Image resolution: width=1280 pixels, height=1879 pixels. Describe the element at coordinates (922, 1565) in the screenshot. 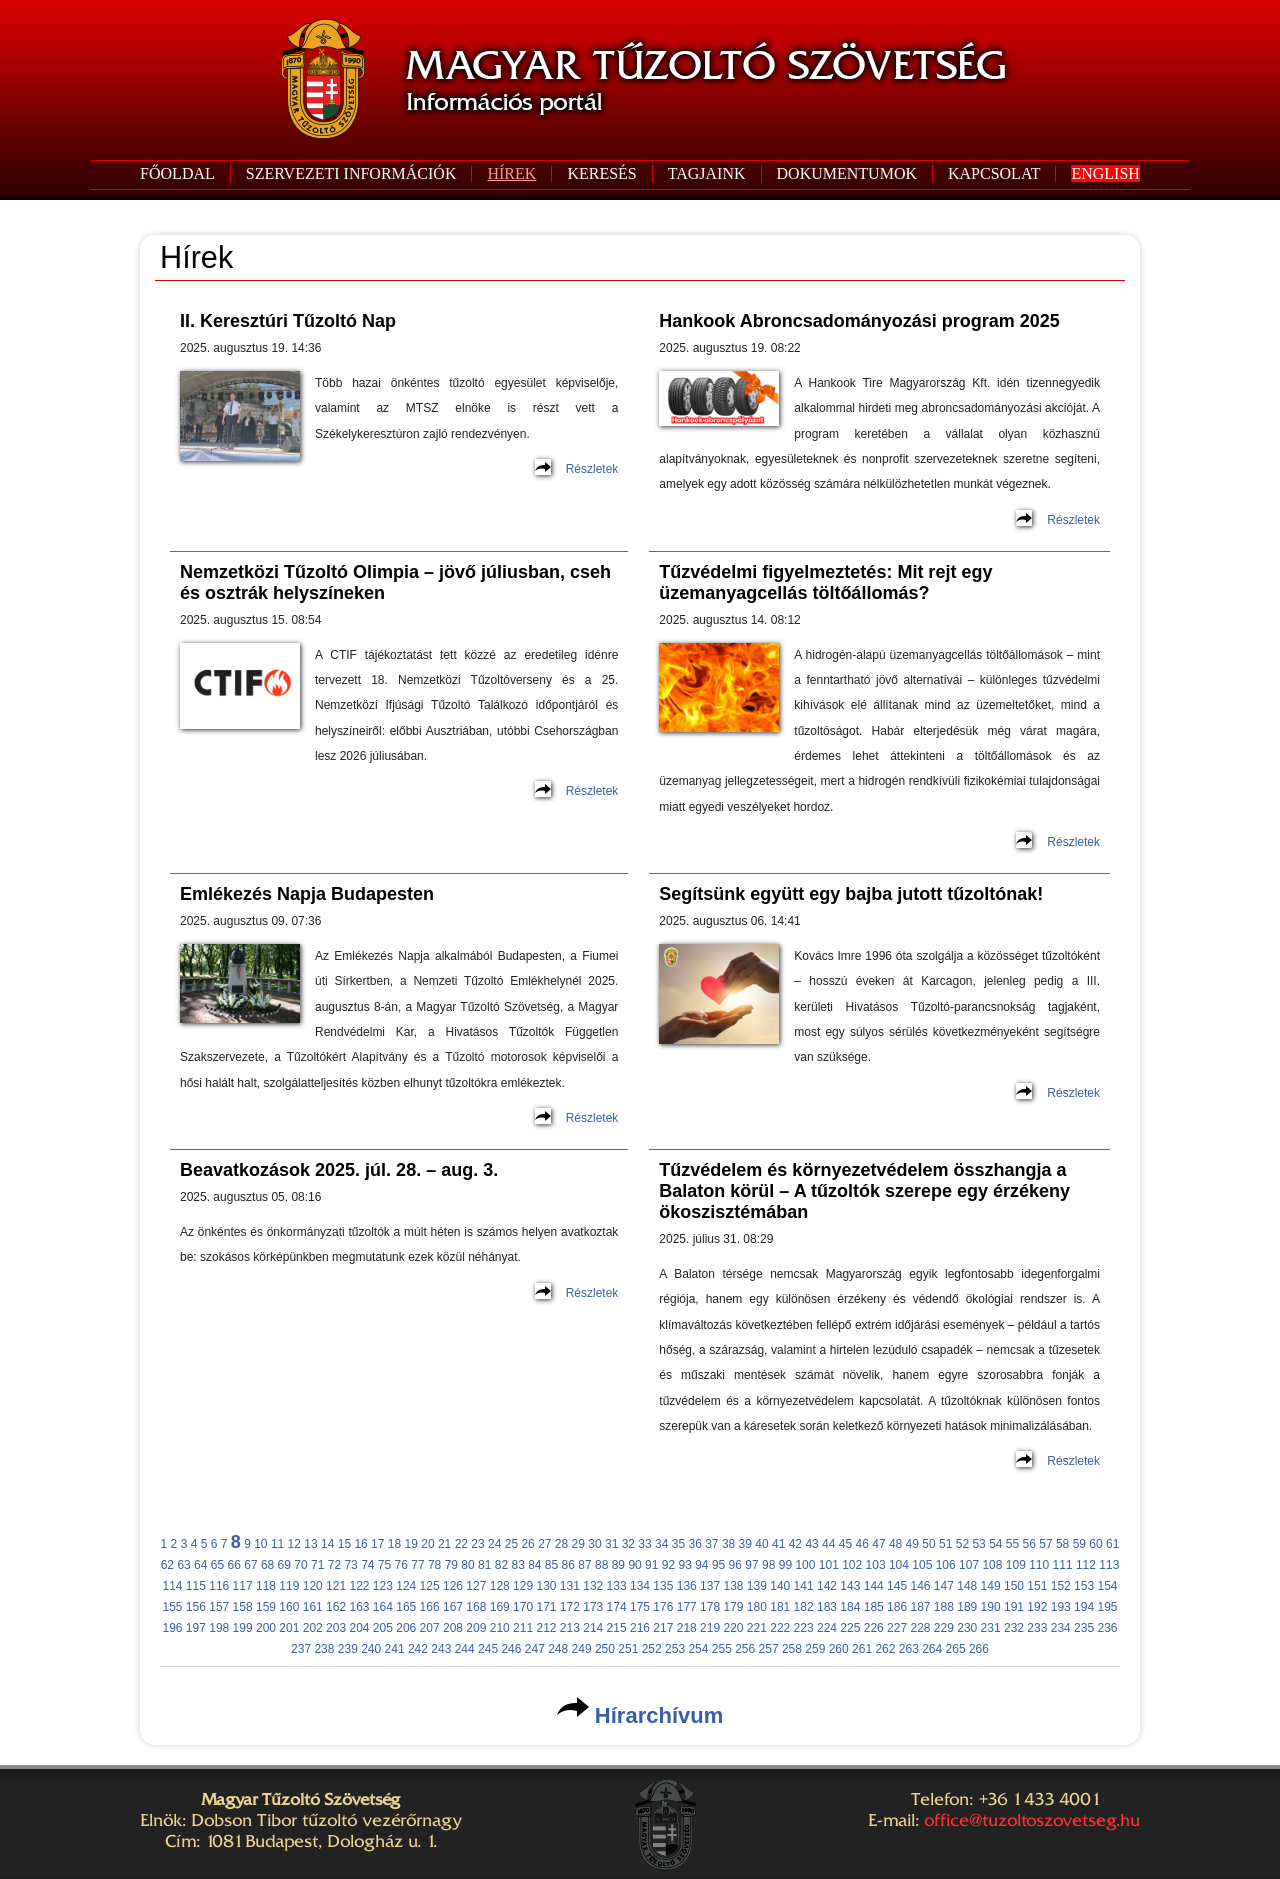

I see `105` at that location.